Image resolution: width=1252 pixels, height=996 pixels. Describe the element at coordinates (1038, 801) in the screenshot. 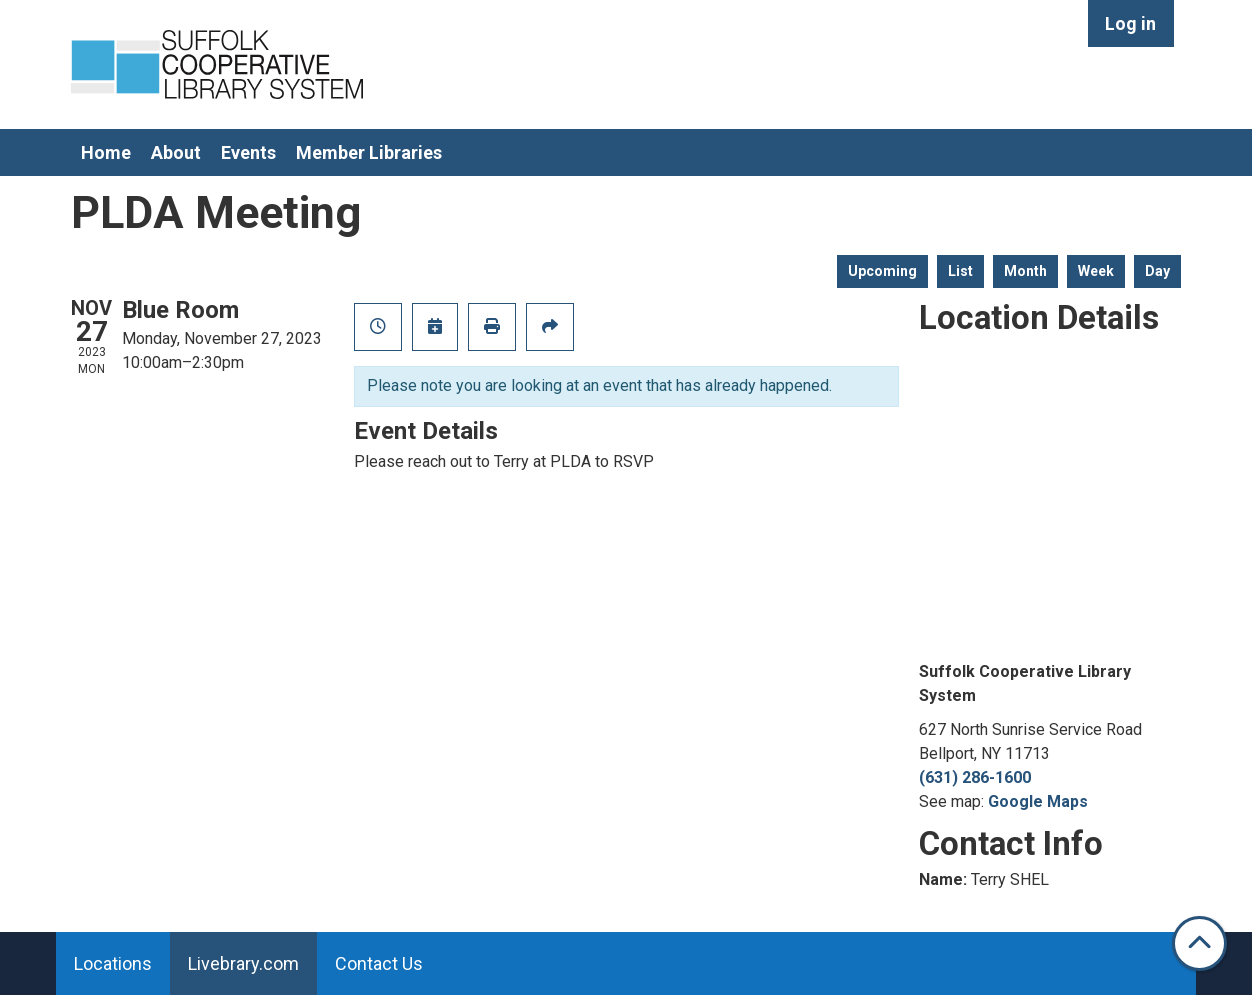

I see `Google Maps` at that location.